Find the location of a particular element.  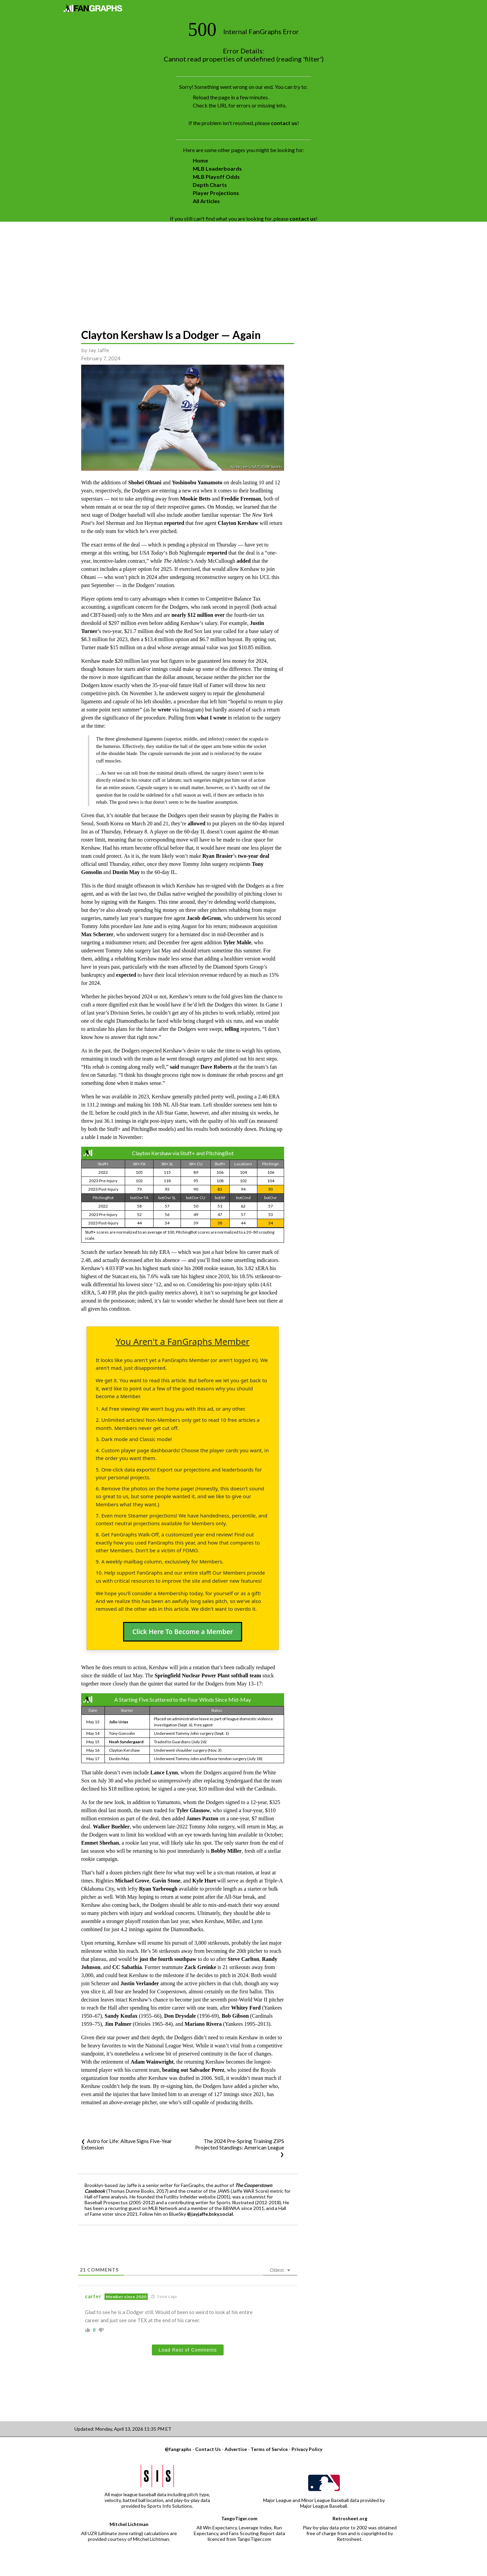

Terms of Service is located at coordinates (269, 2449).